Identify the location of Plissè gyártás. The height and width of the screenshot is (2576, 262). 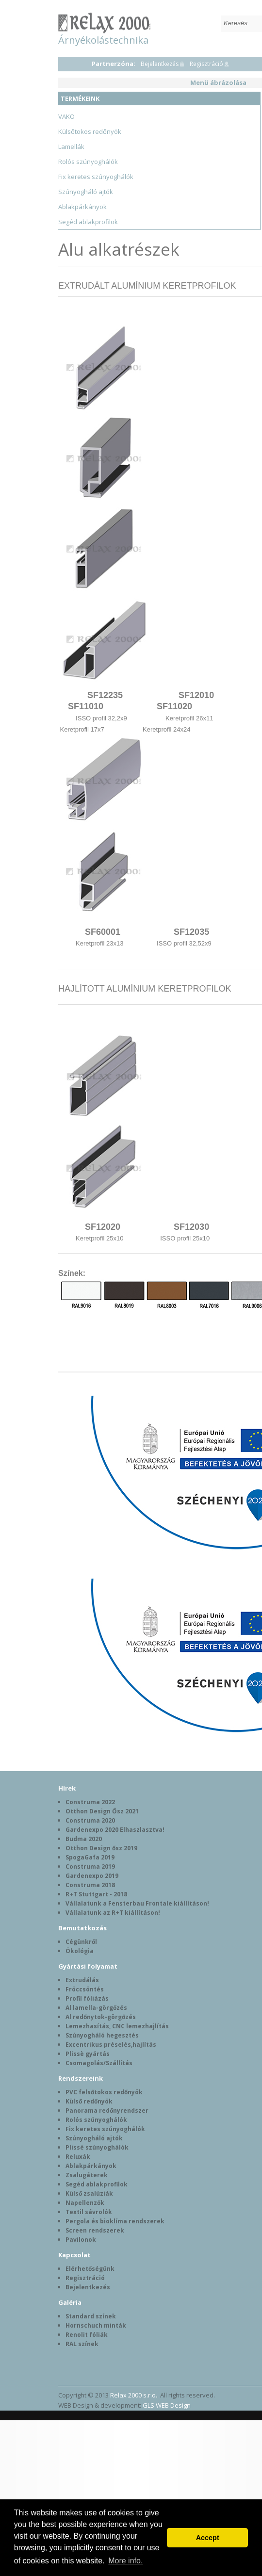
(88, 2054).